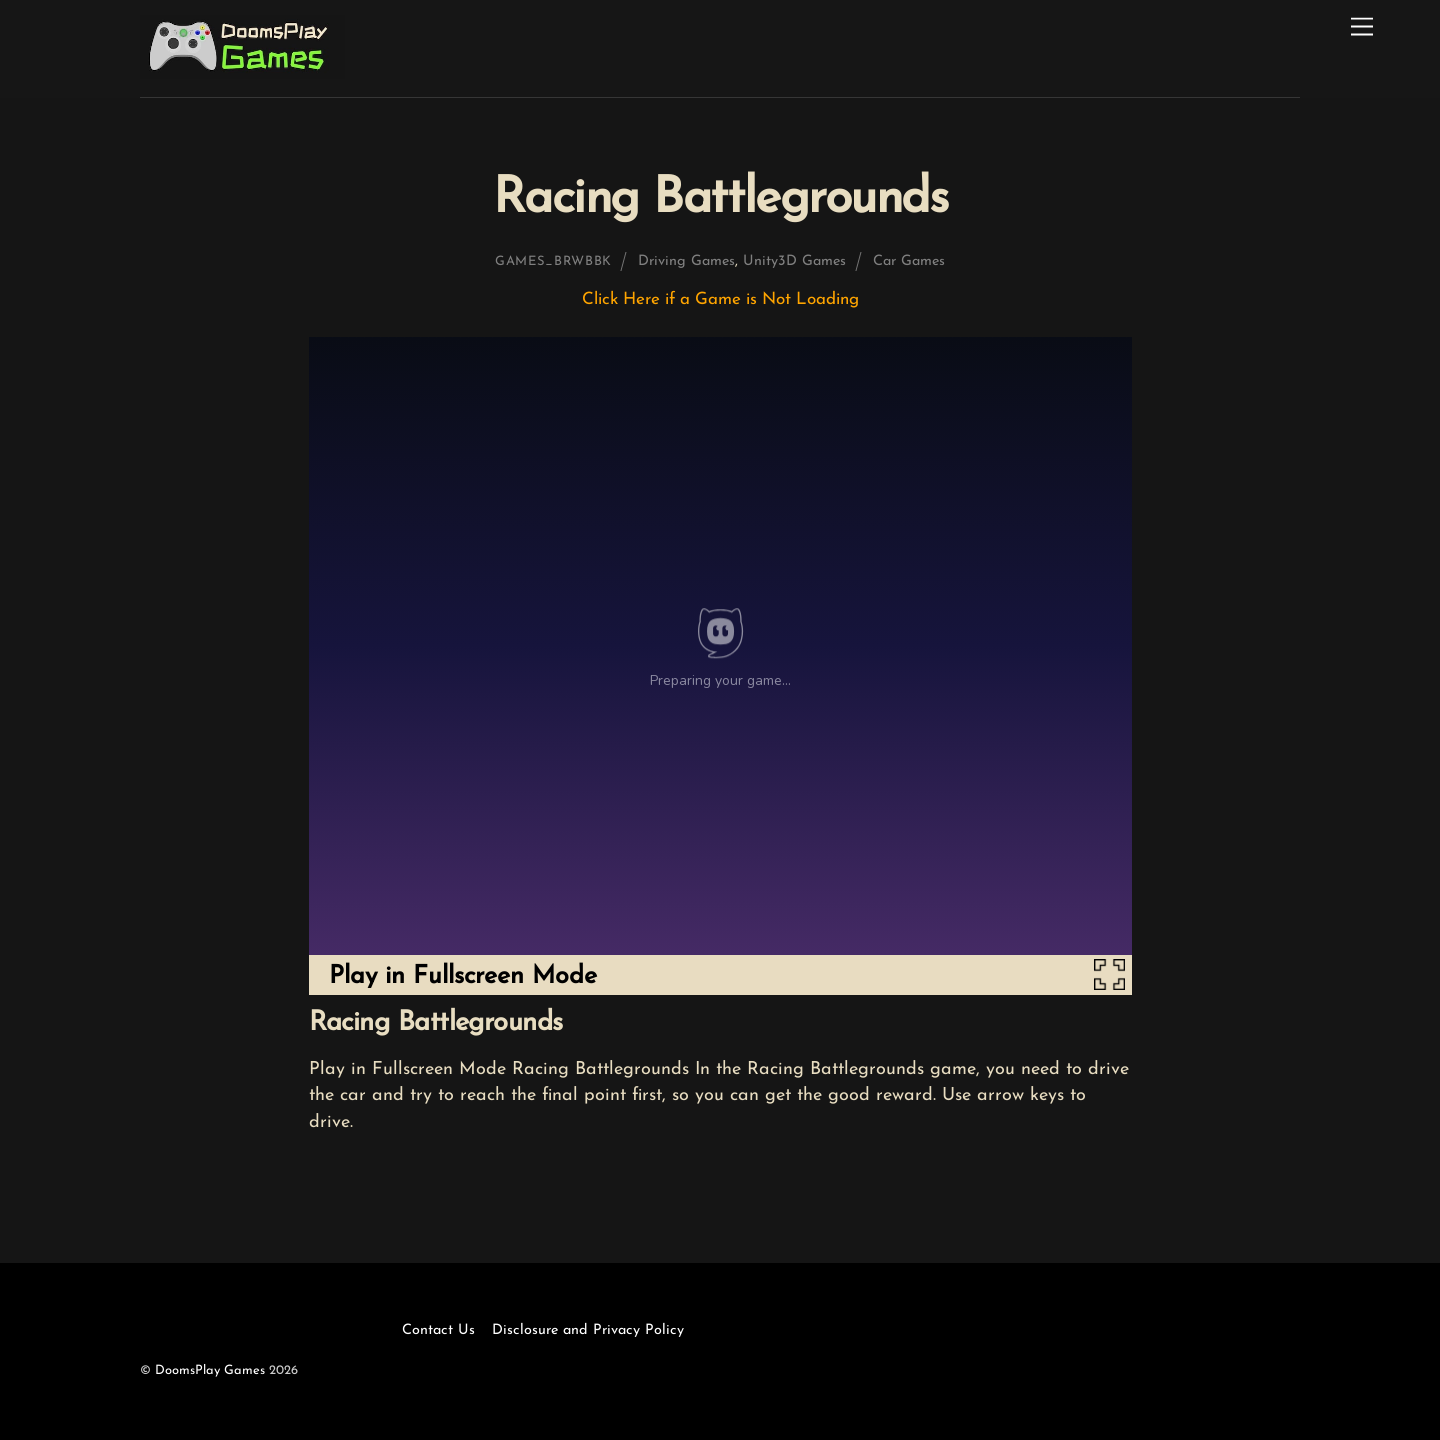  I want to click on Driving Games, so click(686, 261).